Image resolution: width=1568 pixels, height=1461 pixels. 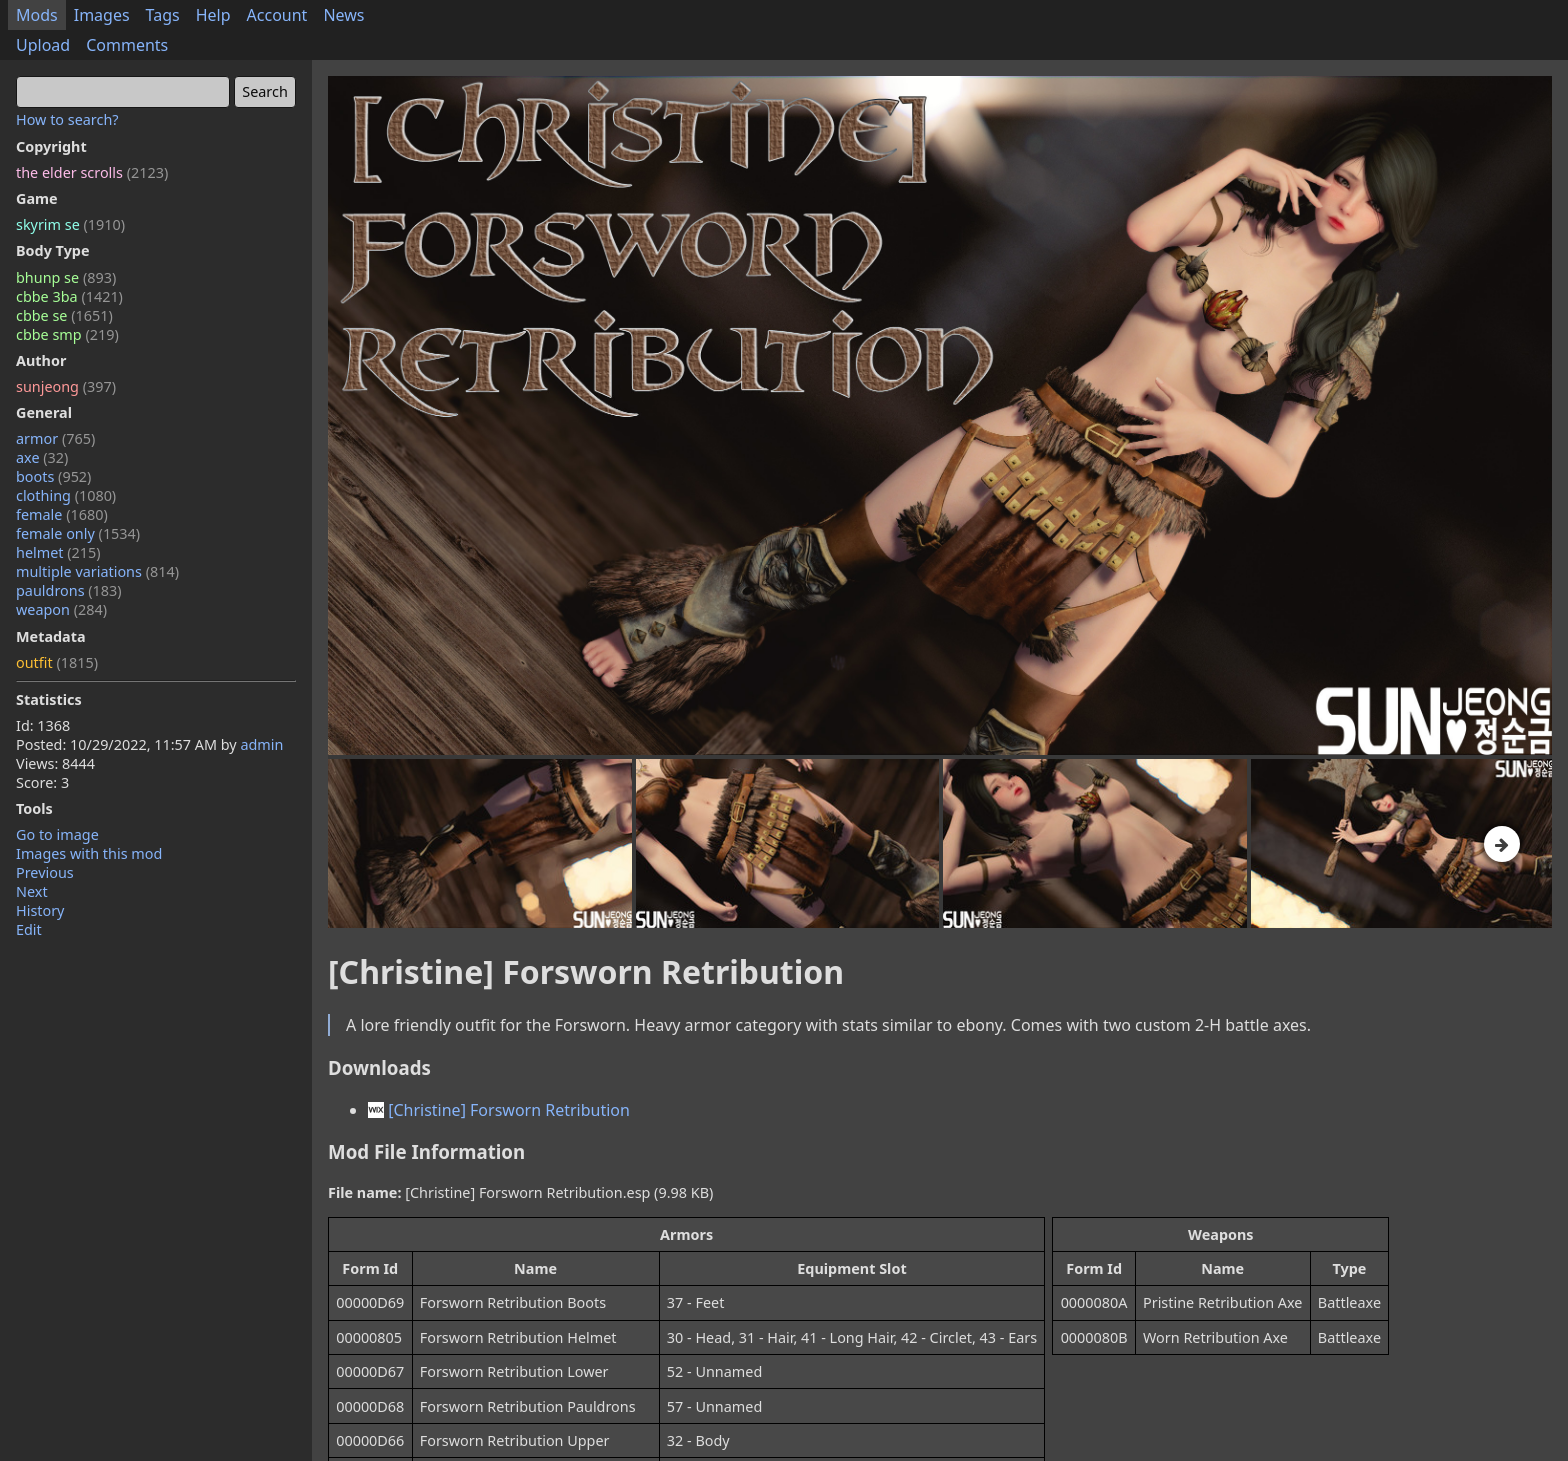 I want to click on cbbe smp, so click(x=67, y=334).